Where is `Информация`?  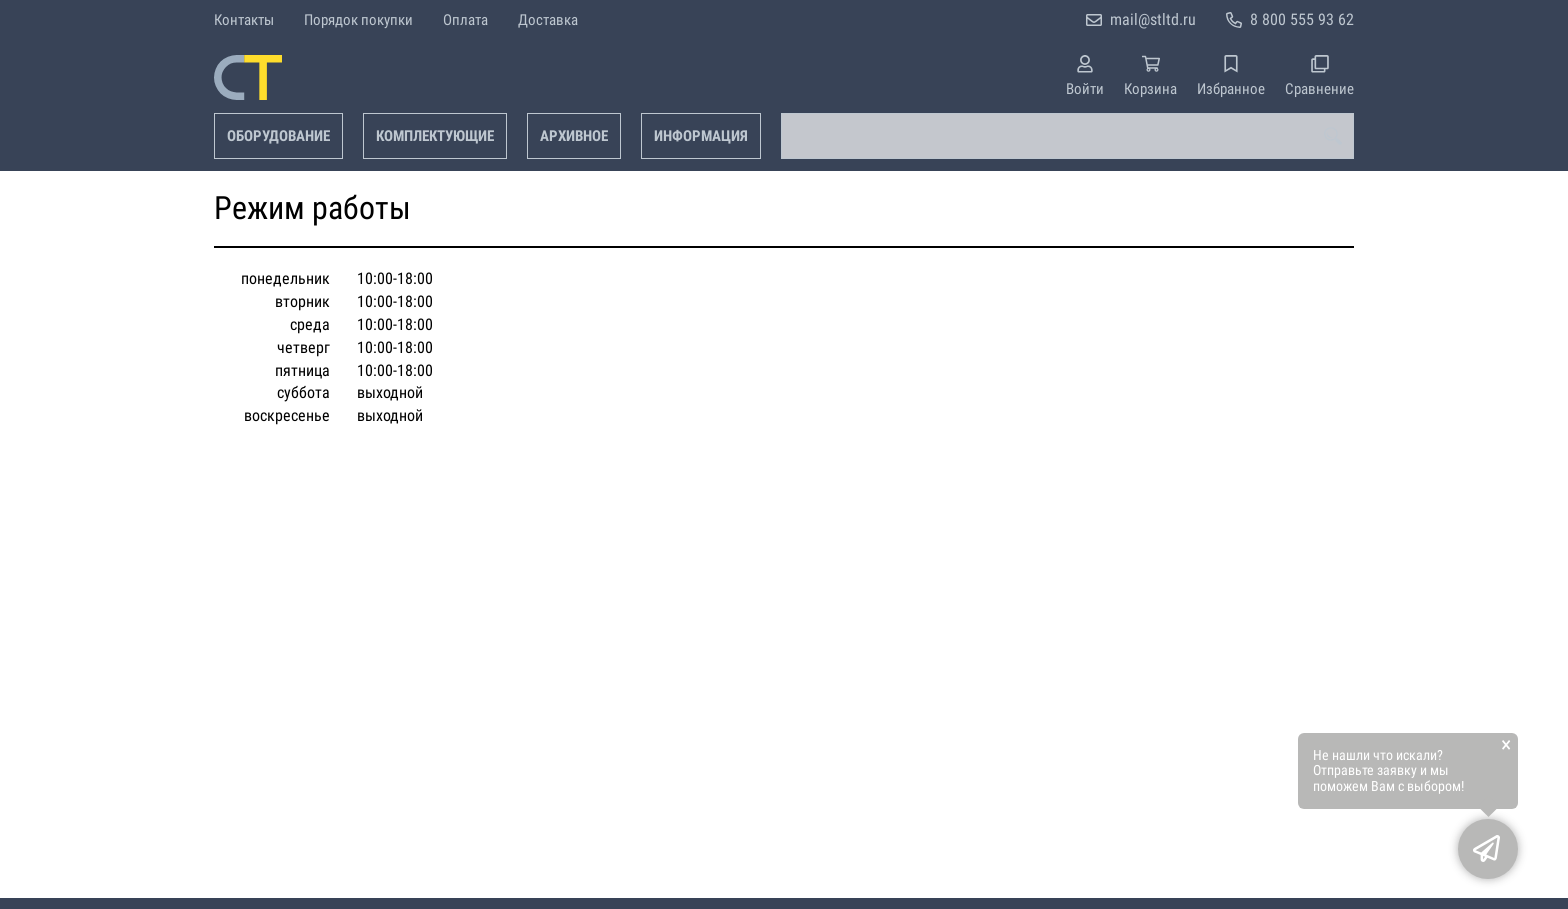
Информация is located at coordinates (701, 136).